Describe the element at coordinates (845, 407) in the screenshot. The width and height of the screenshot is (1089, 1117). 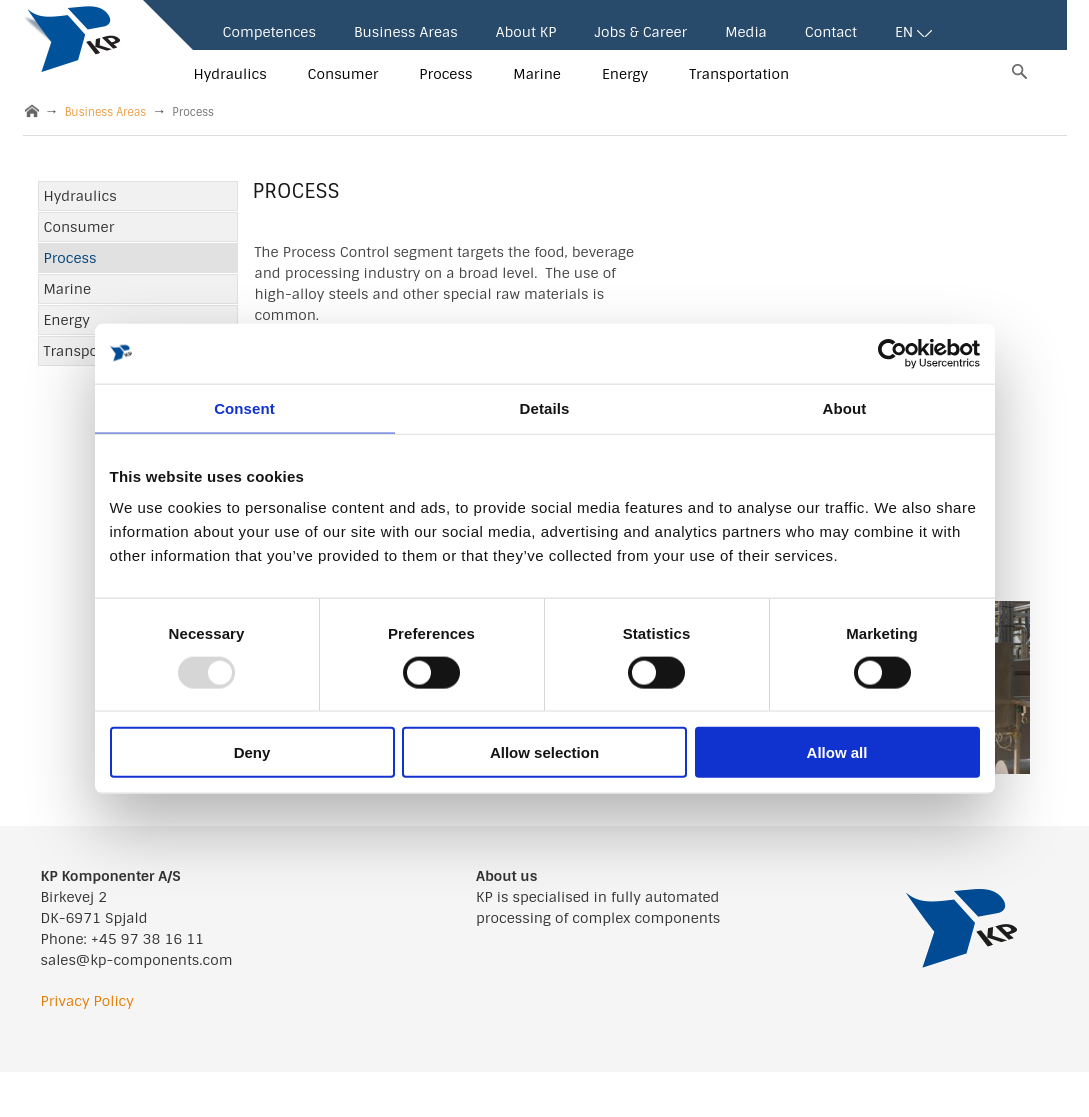
I see `About [tab]` at that location.